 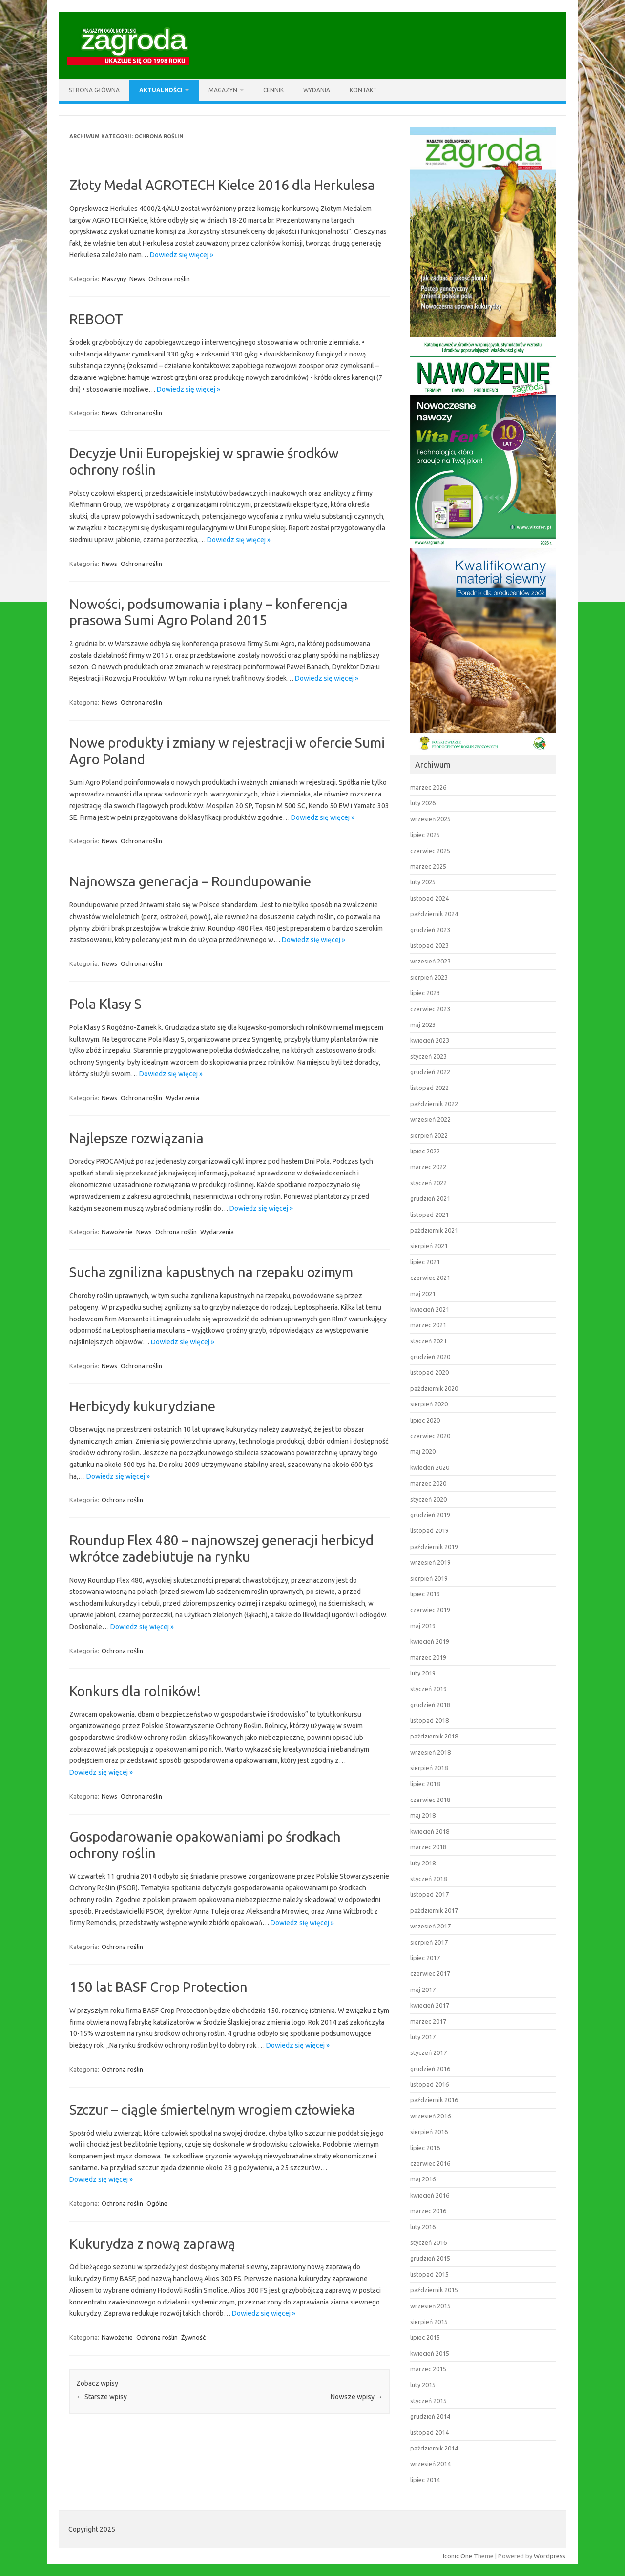 What do you see at coordinates (429, 1720) in the screenshot?
I see `listopad 2018` at bounding box center [429, 1720].